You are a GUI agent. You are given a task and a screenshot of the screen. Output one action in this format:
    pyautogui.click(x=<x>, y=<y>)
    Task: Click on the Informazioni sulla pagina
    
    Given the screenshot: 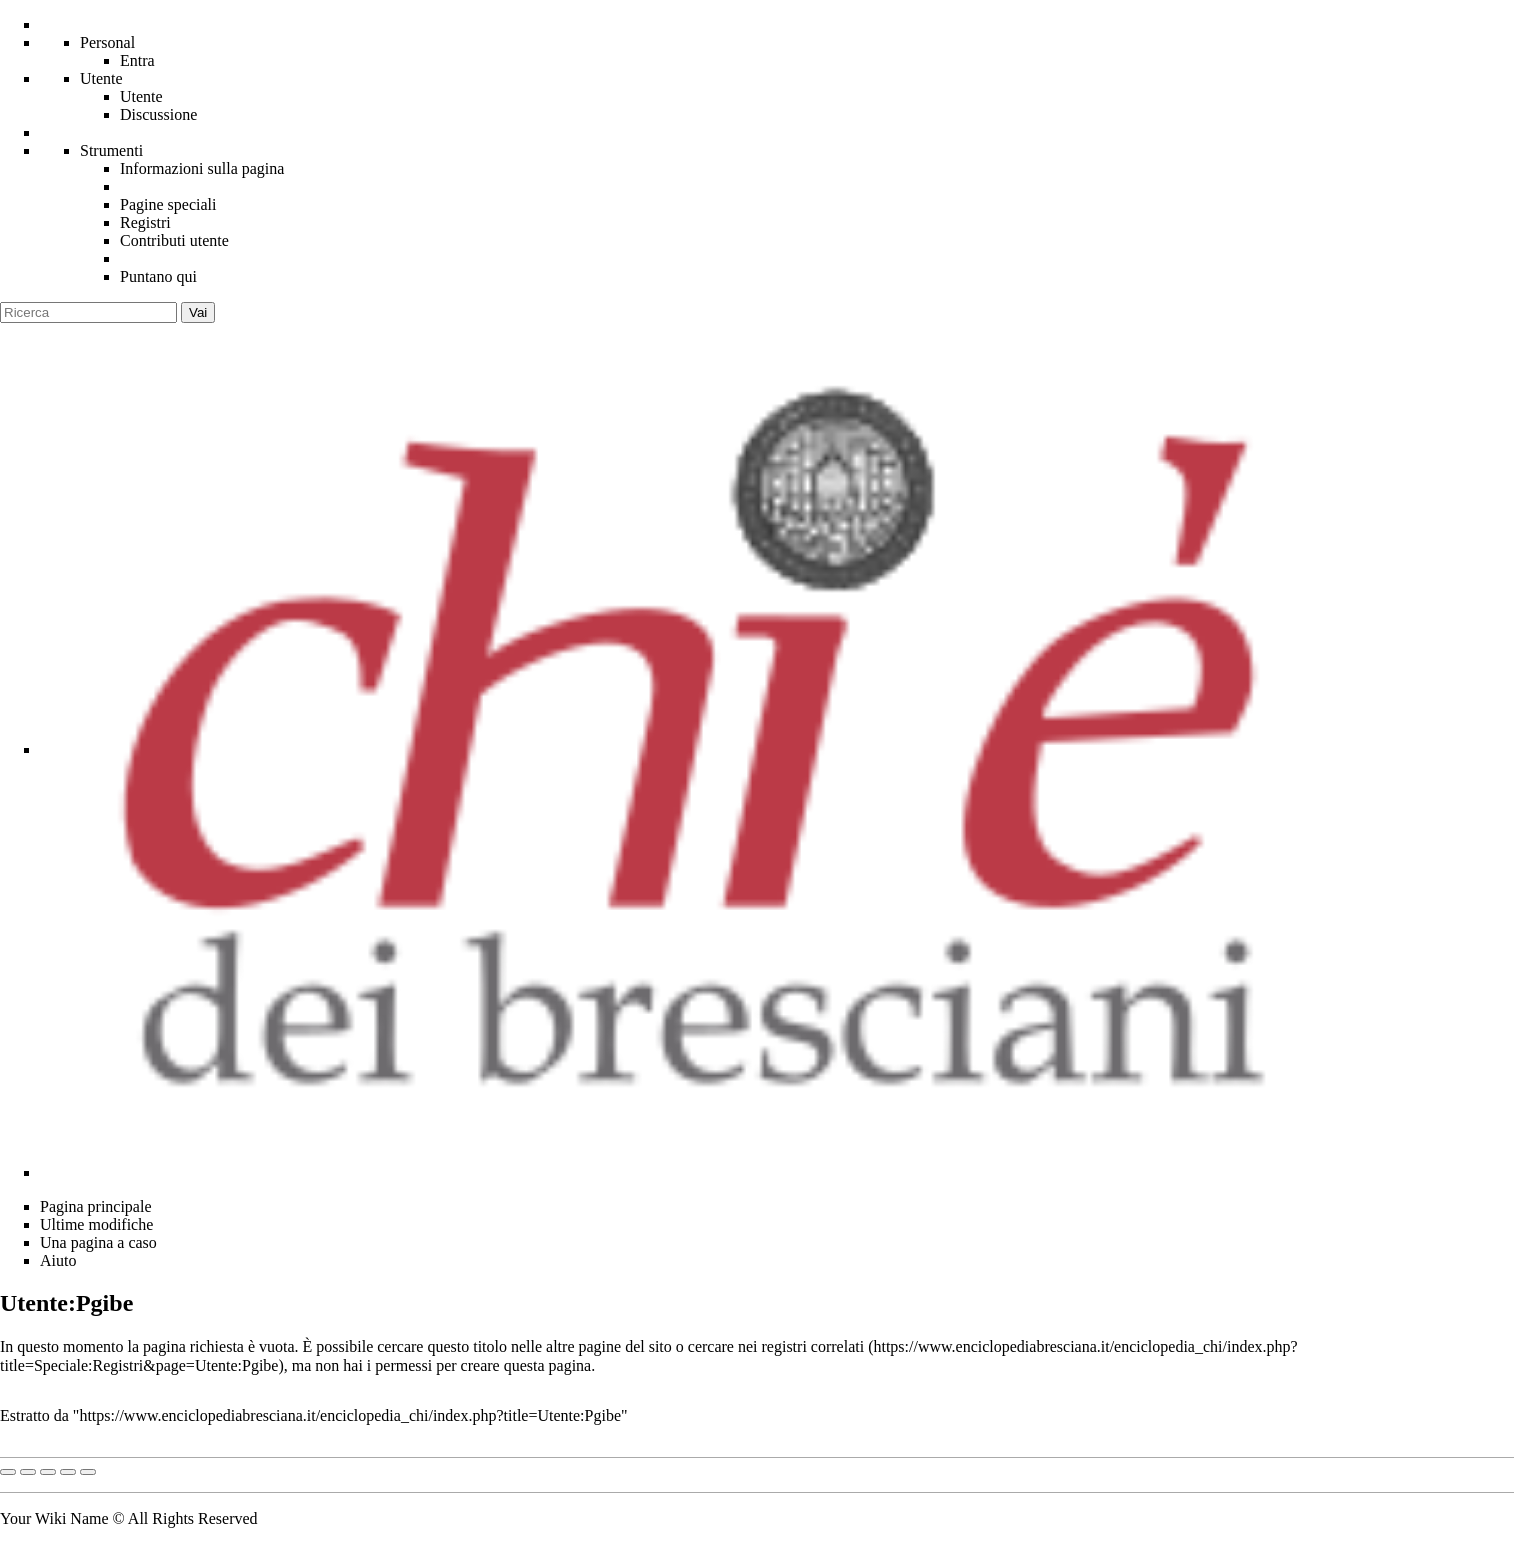 What is the action you would take?
    pyautogui.click(x=202, y=168)
    